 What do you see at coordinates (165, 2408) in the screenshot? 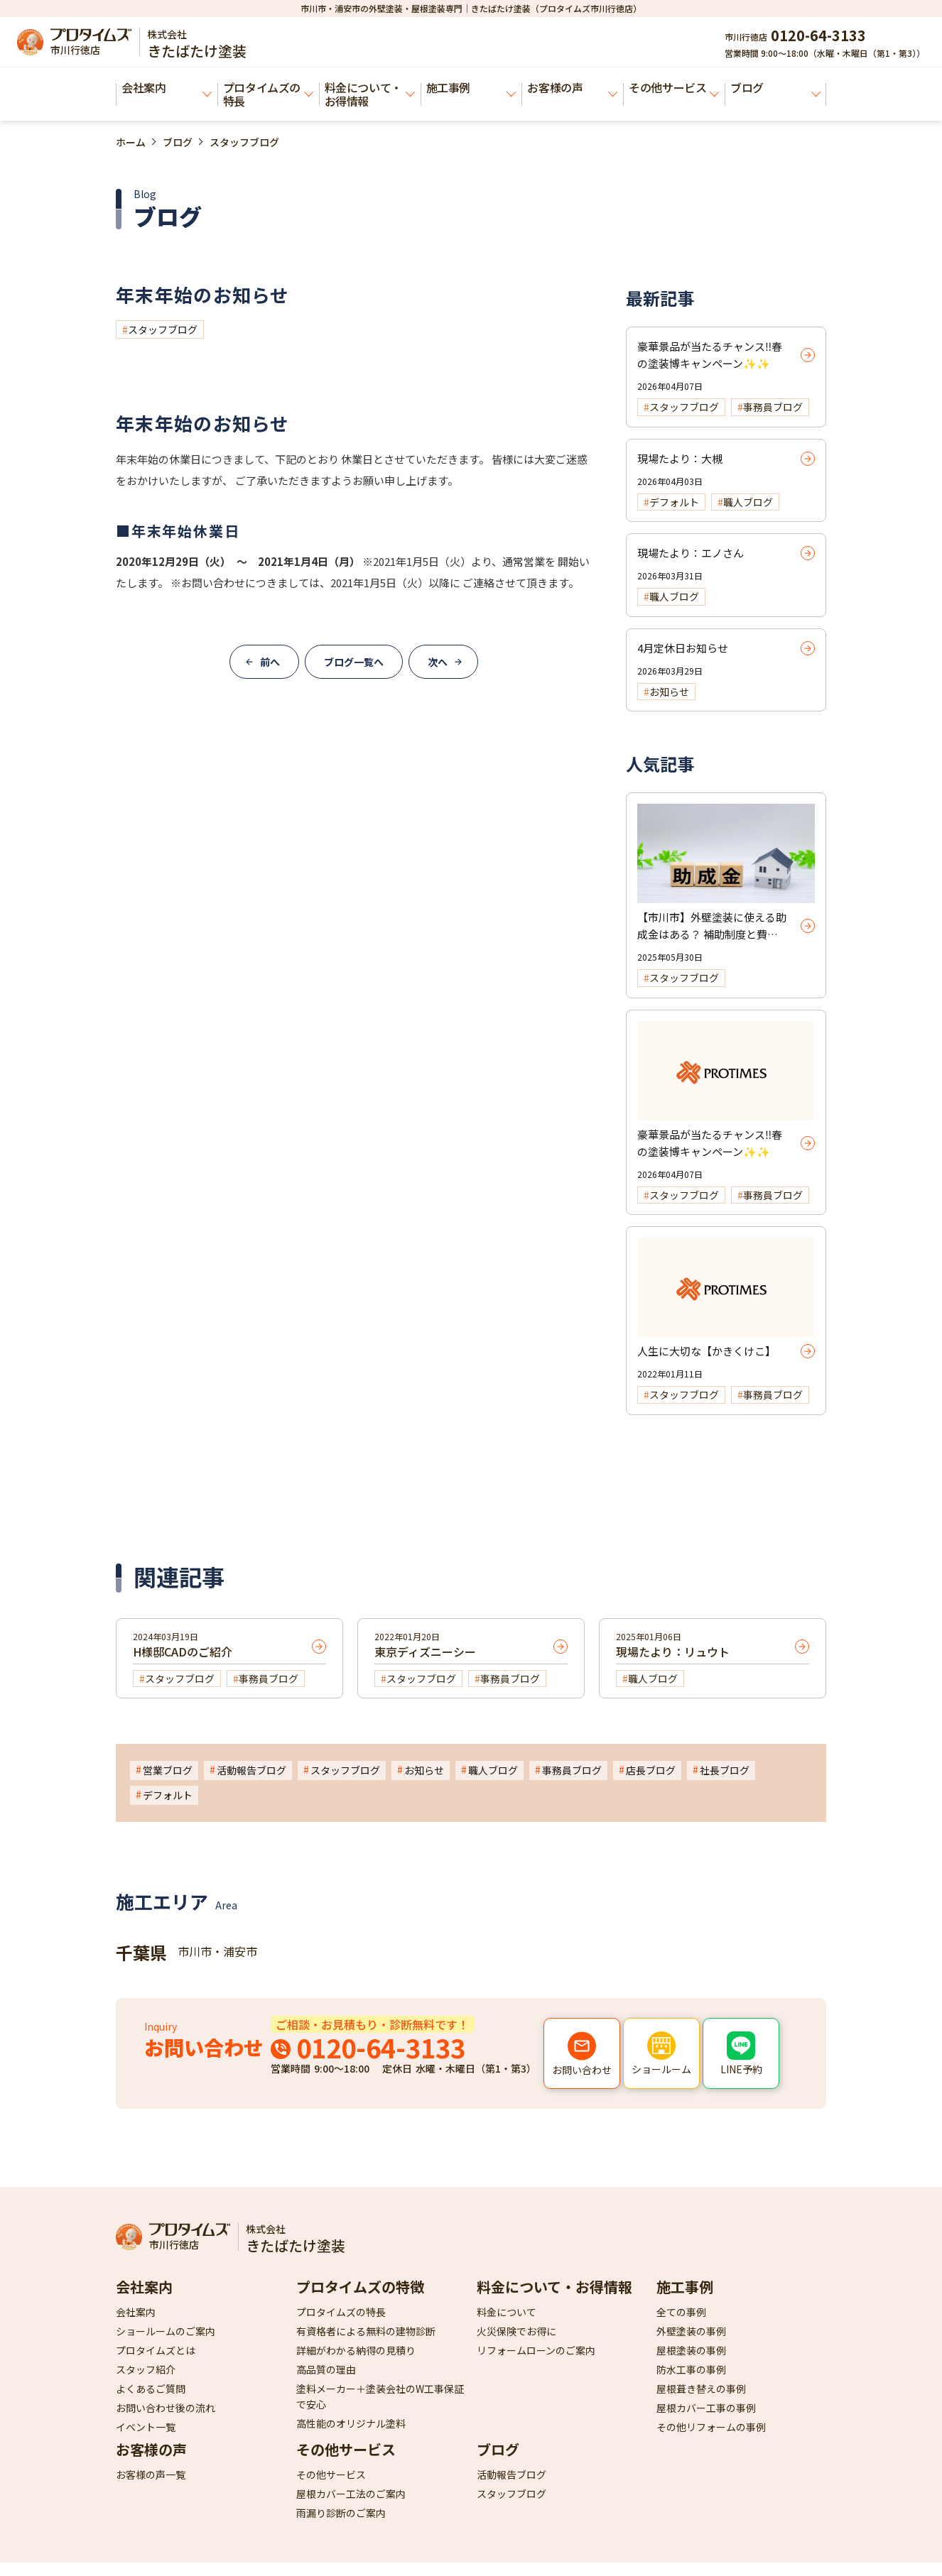
I see `お問い合わせ後の流れ` at bounding box center [165, 2408].